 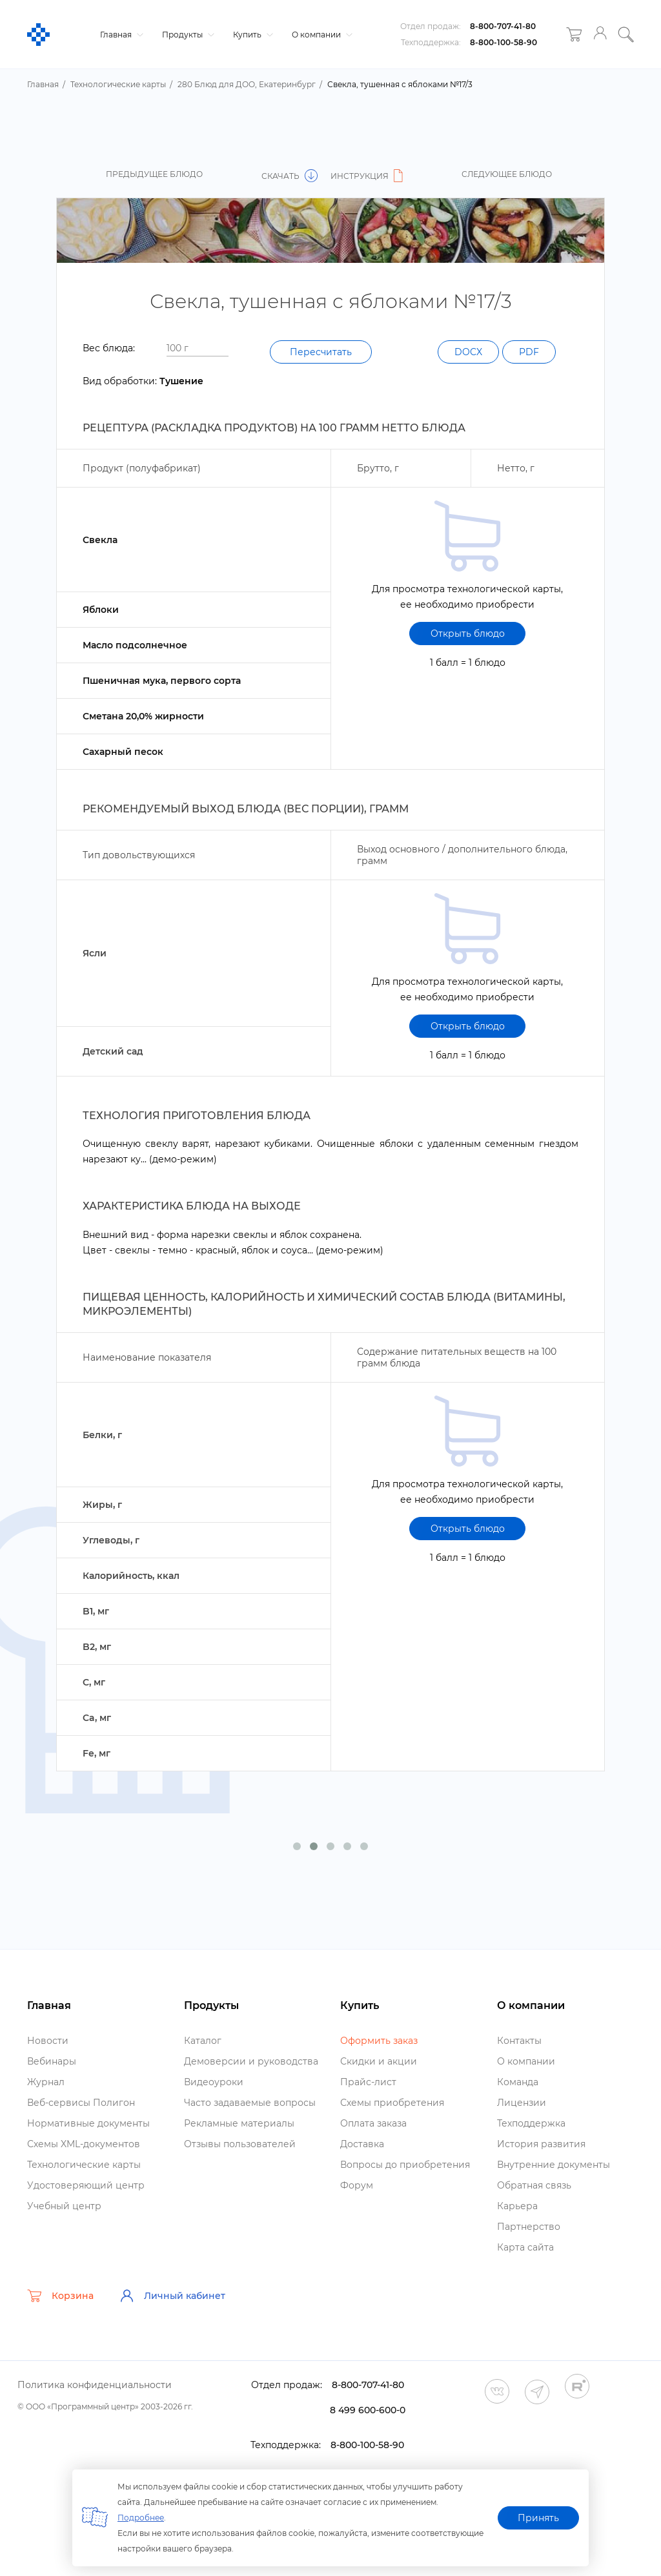 I want to click on Скачать, so click(x=289, y=176).